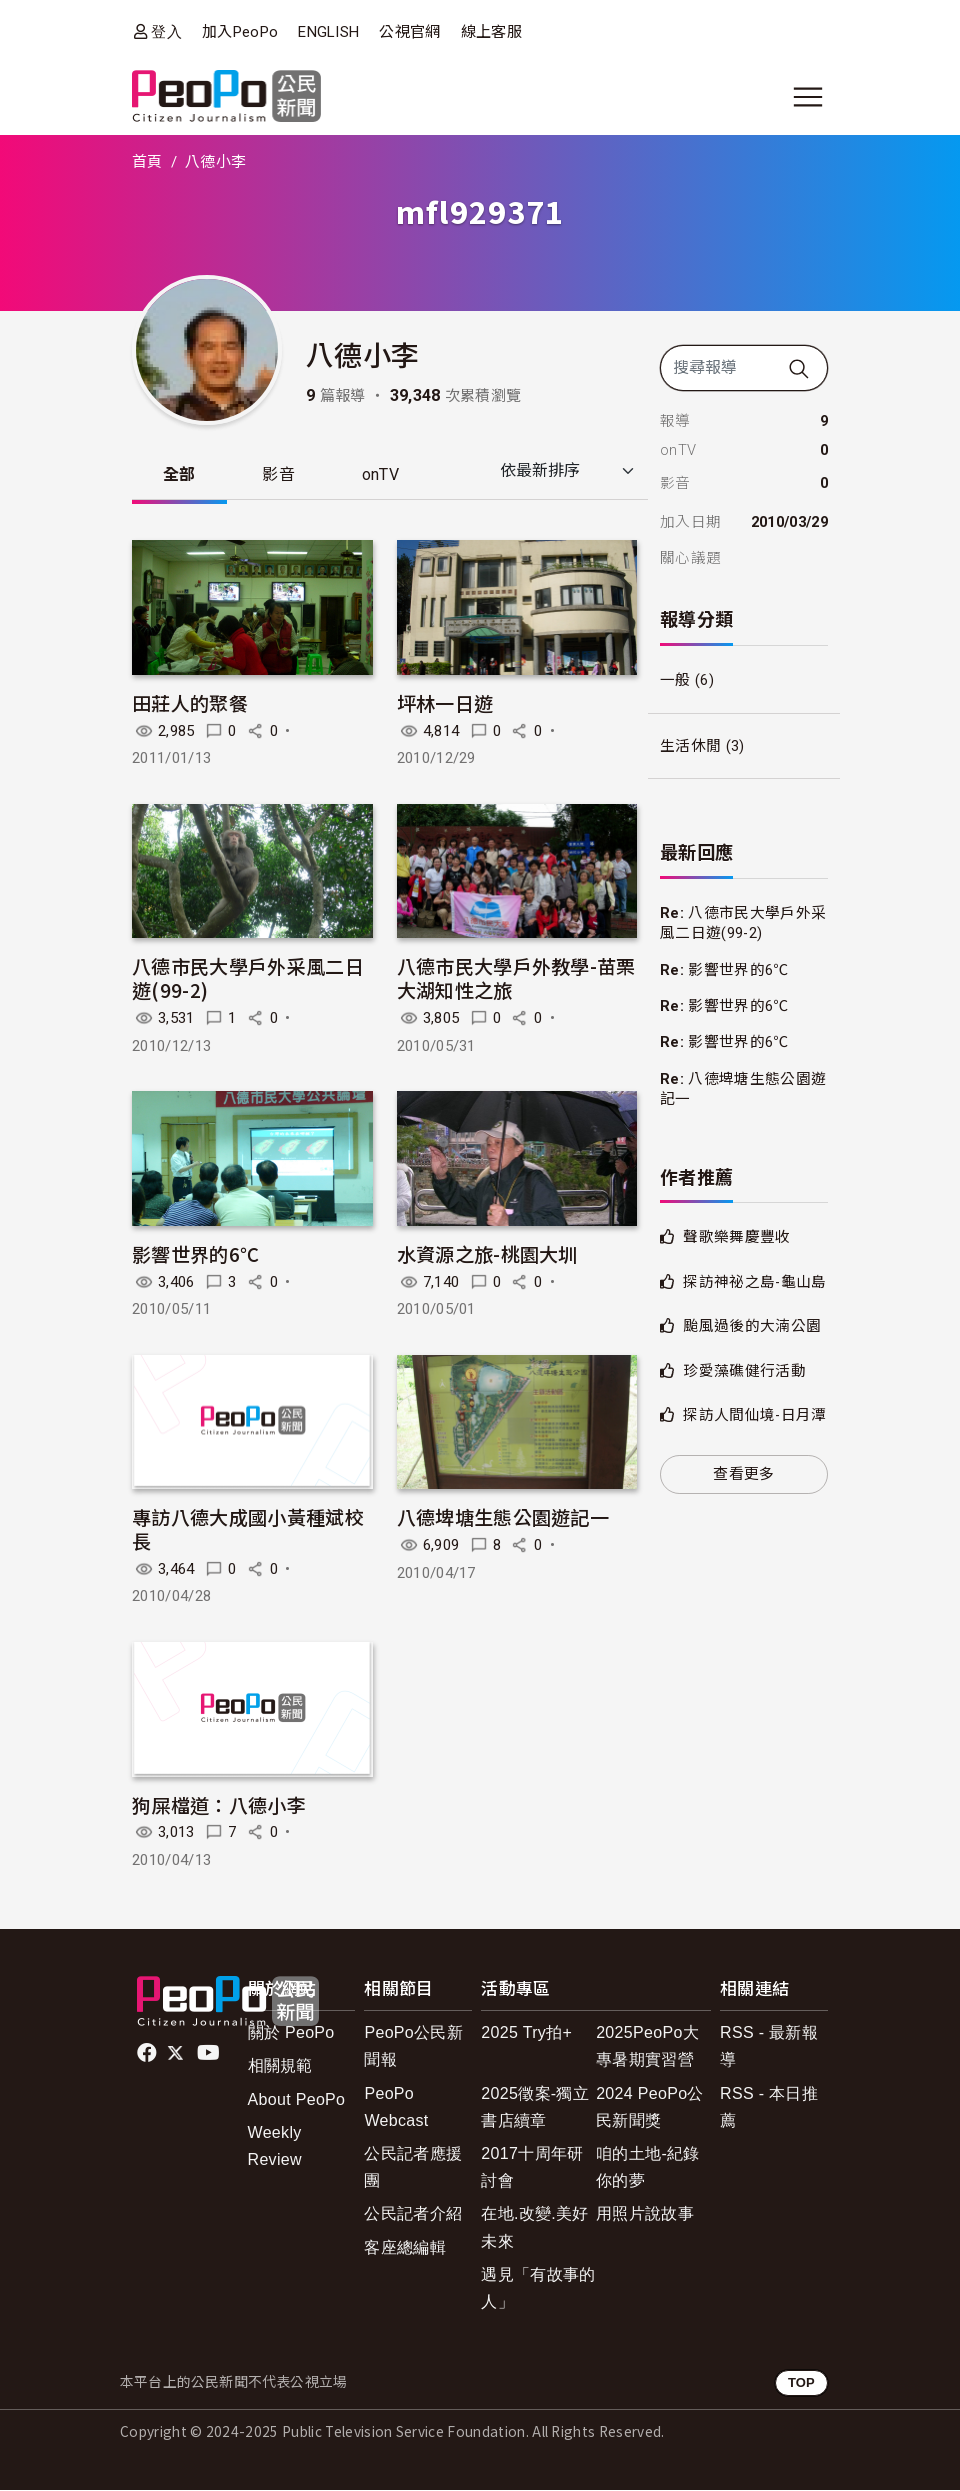 The width and height of the screenshot is (960, 2491). I want to click on 田莊人的聚餐, so click(190, 703).